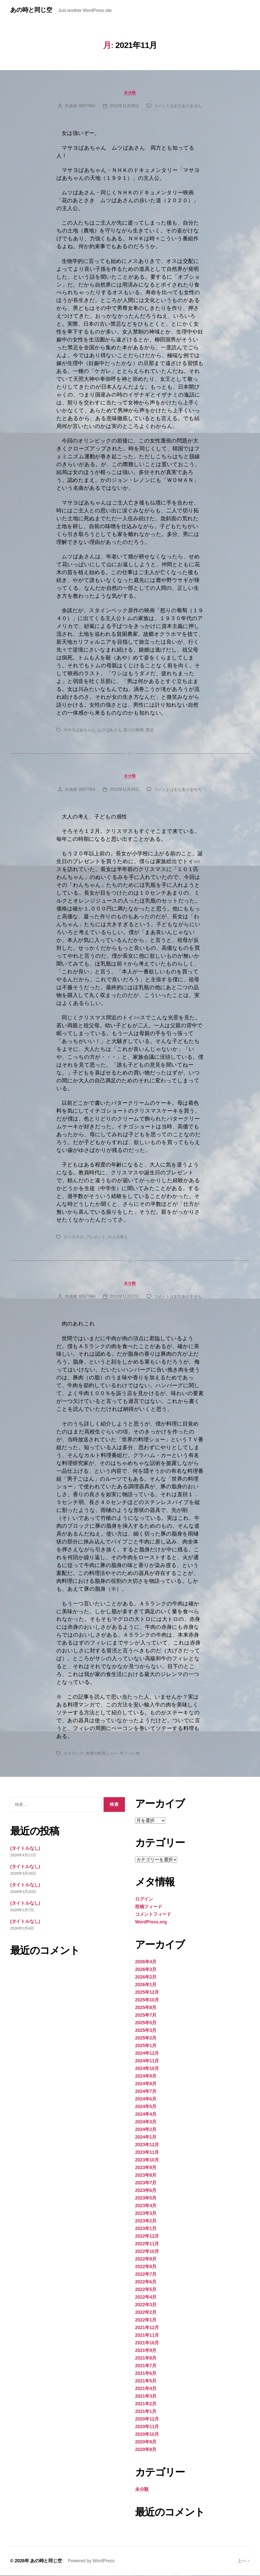 This screenshot has height=2576, width=260. I want to click on 2022年9月, so click(145, 2259).